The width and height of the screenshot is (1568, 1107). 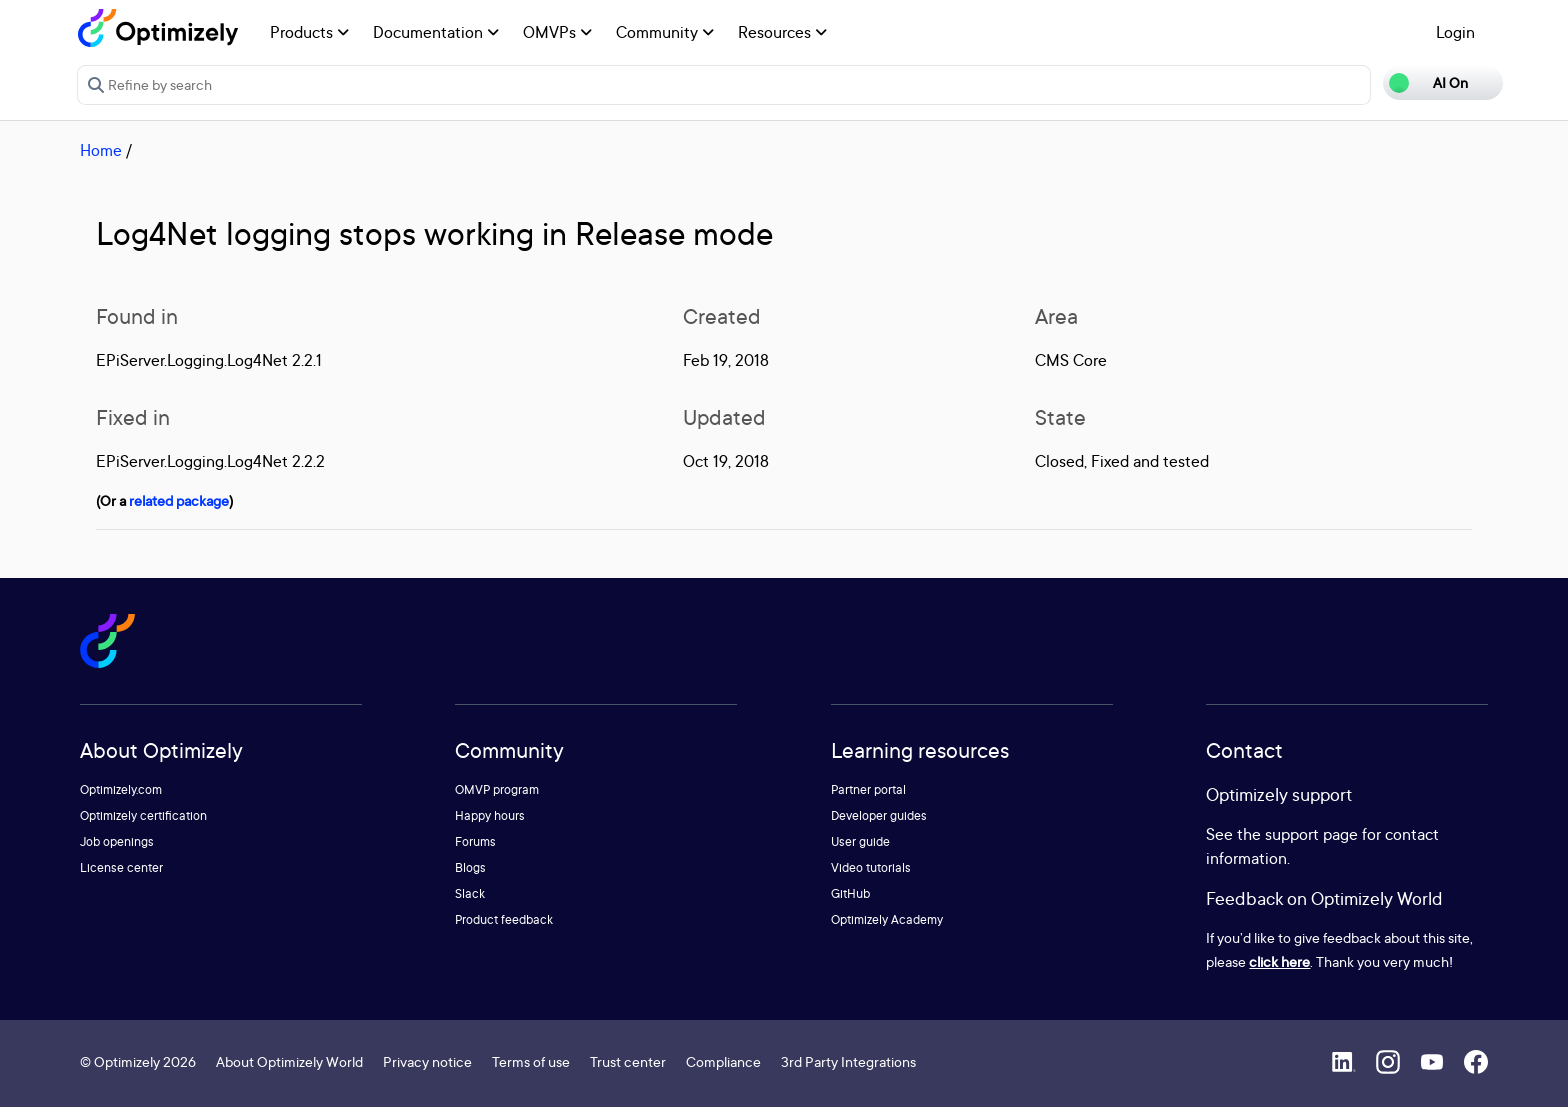 I want to click on OMVPs, so click(x=557, y=32).